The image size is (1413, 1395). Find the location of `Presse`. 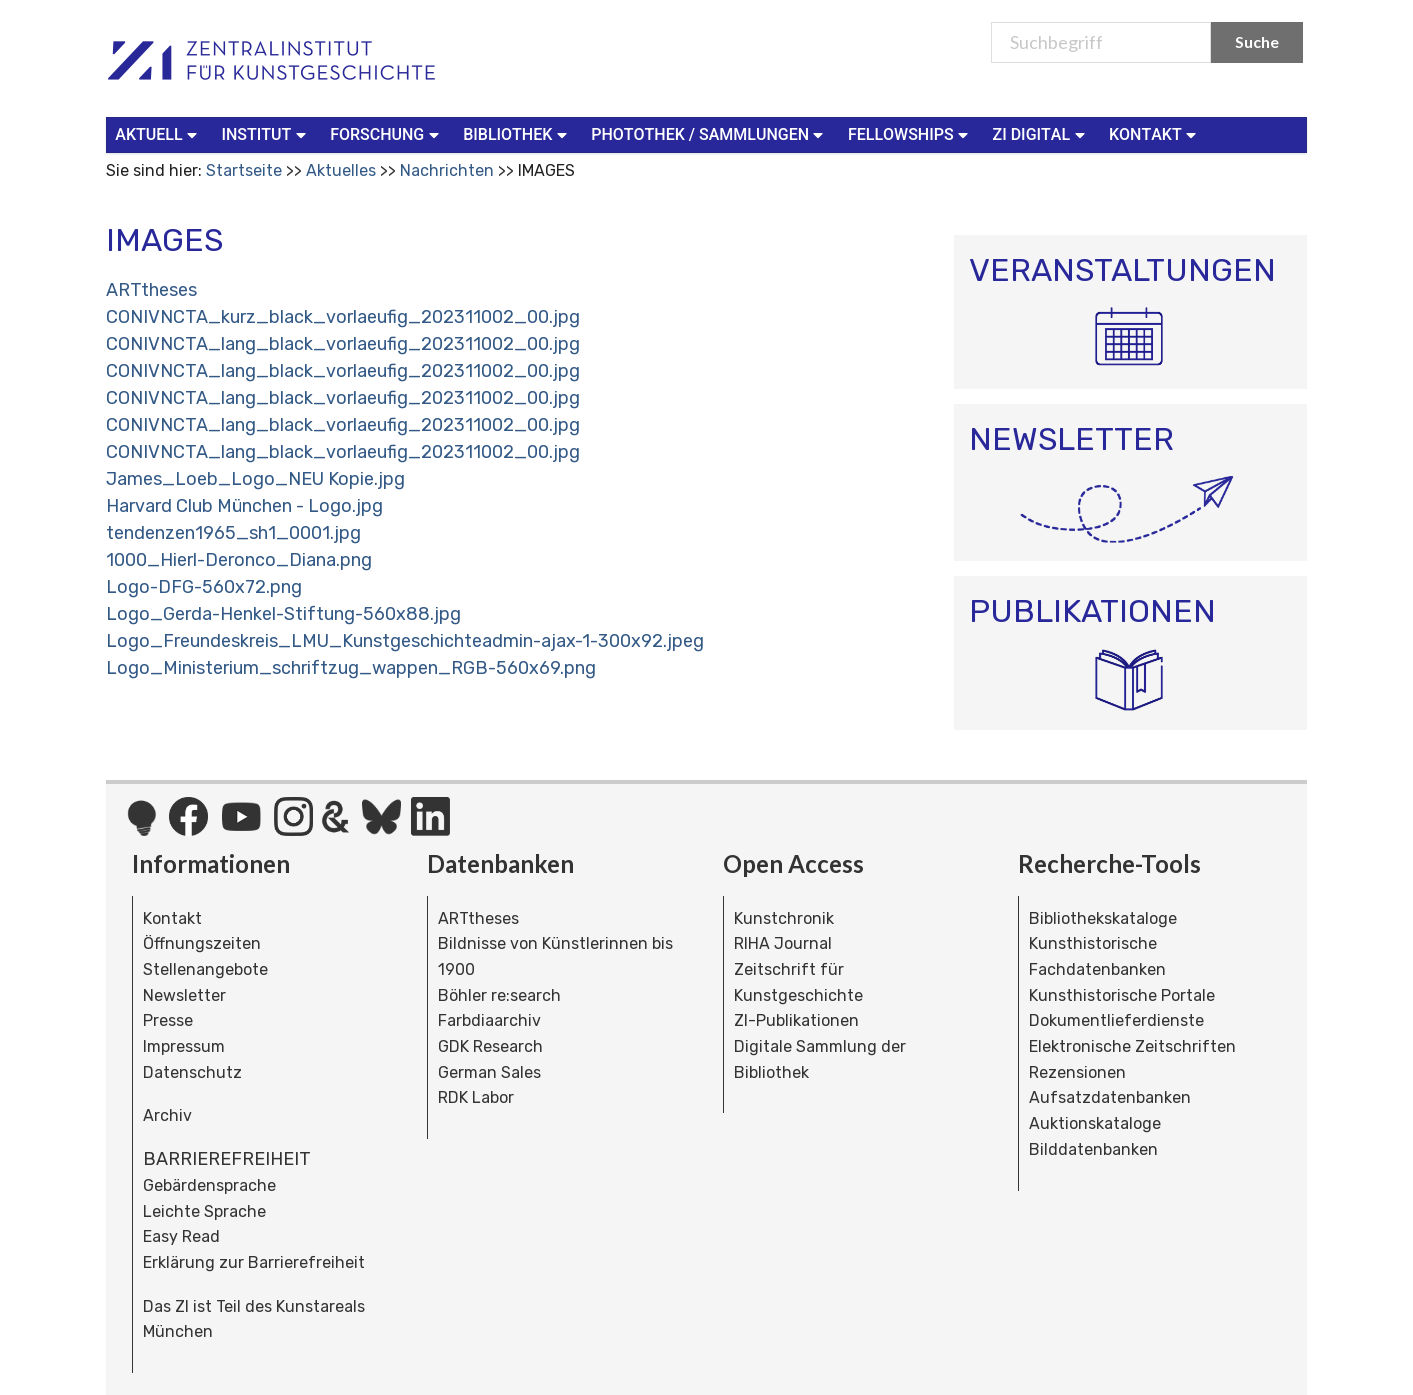

Presse is located at coordinates (168, 1020).